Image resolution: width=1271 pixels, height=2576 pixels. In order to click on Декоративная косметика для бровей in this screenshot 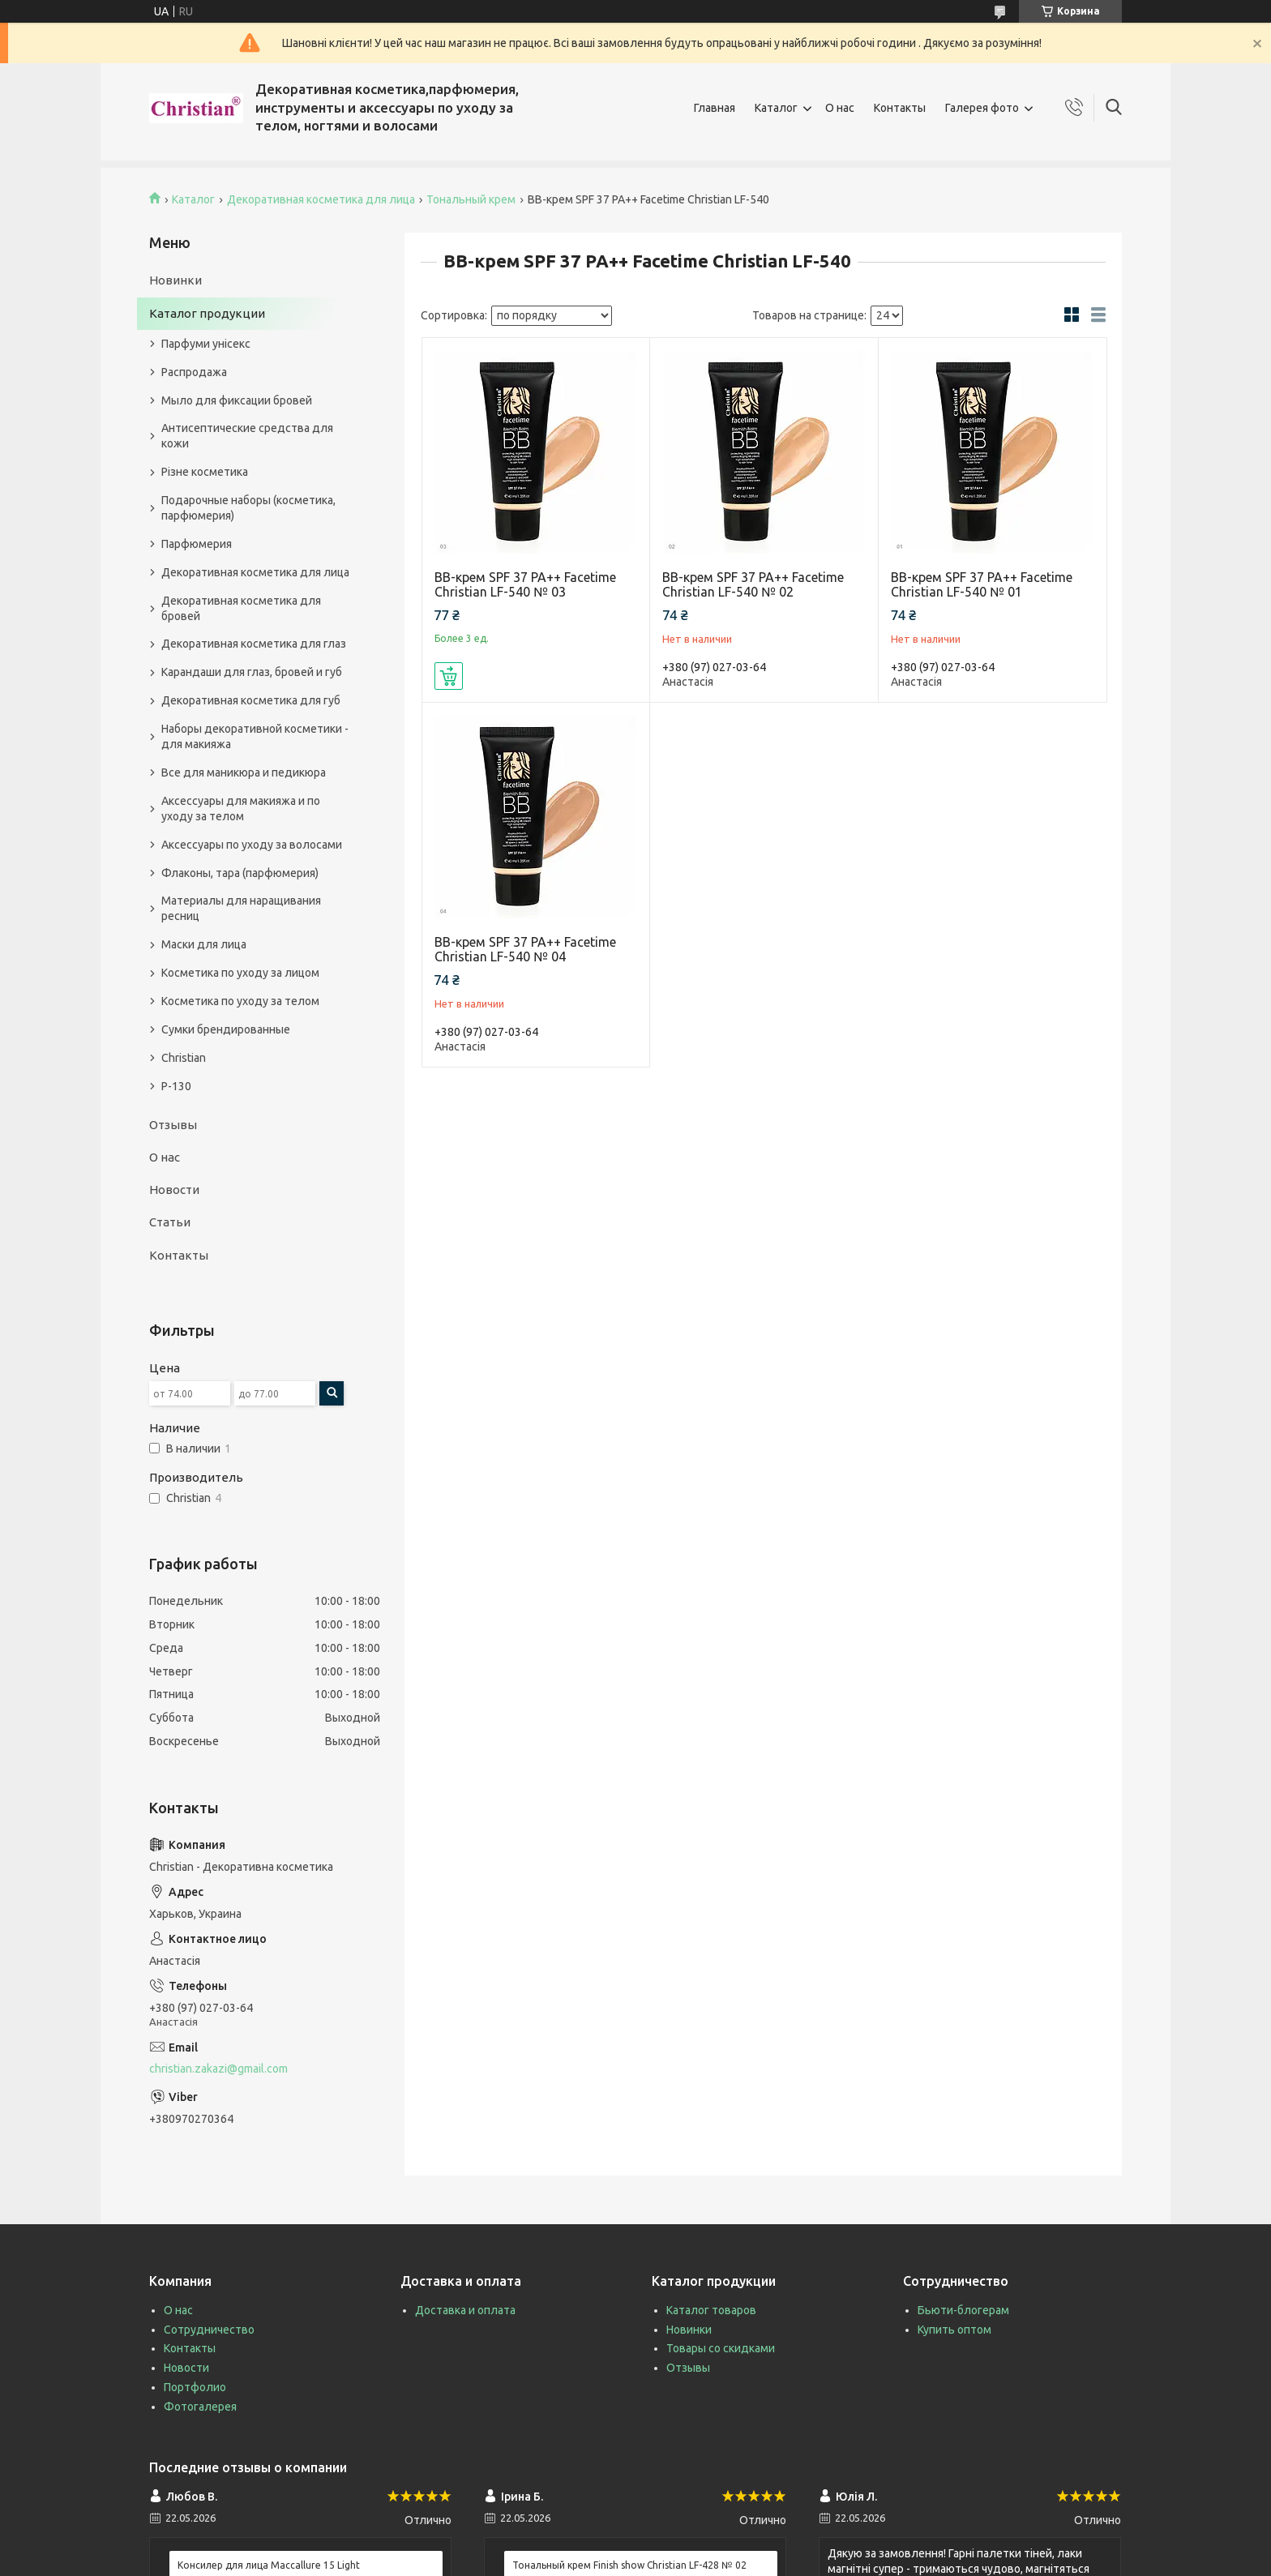, I will do `click(241, 608)`.